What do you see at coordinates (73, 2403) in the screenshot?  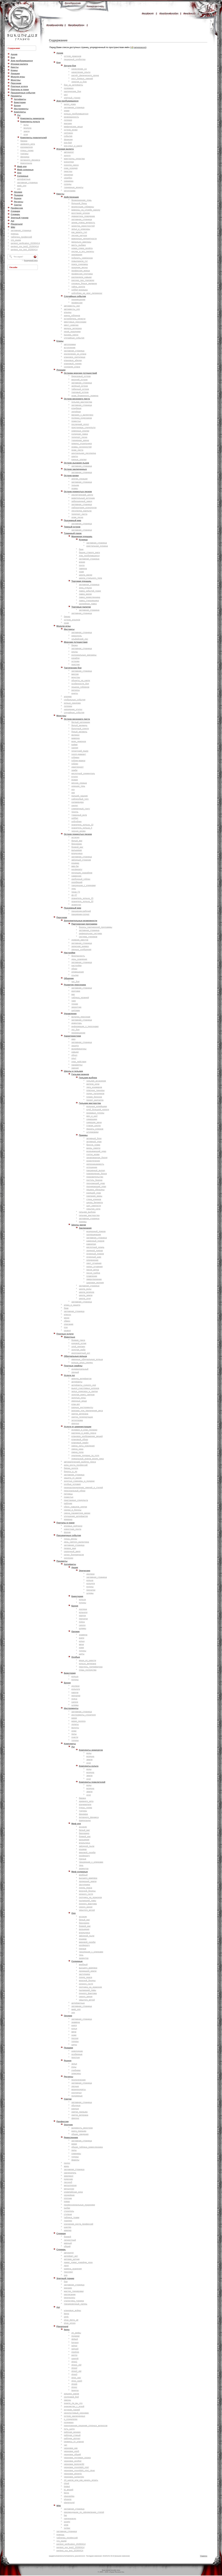 I see `знаете_ли_вы_что` at bounding box center [73, 2403].